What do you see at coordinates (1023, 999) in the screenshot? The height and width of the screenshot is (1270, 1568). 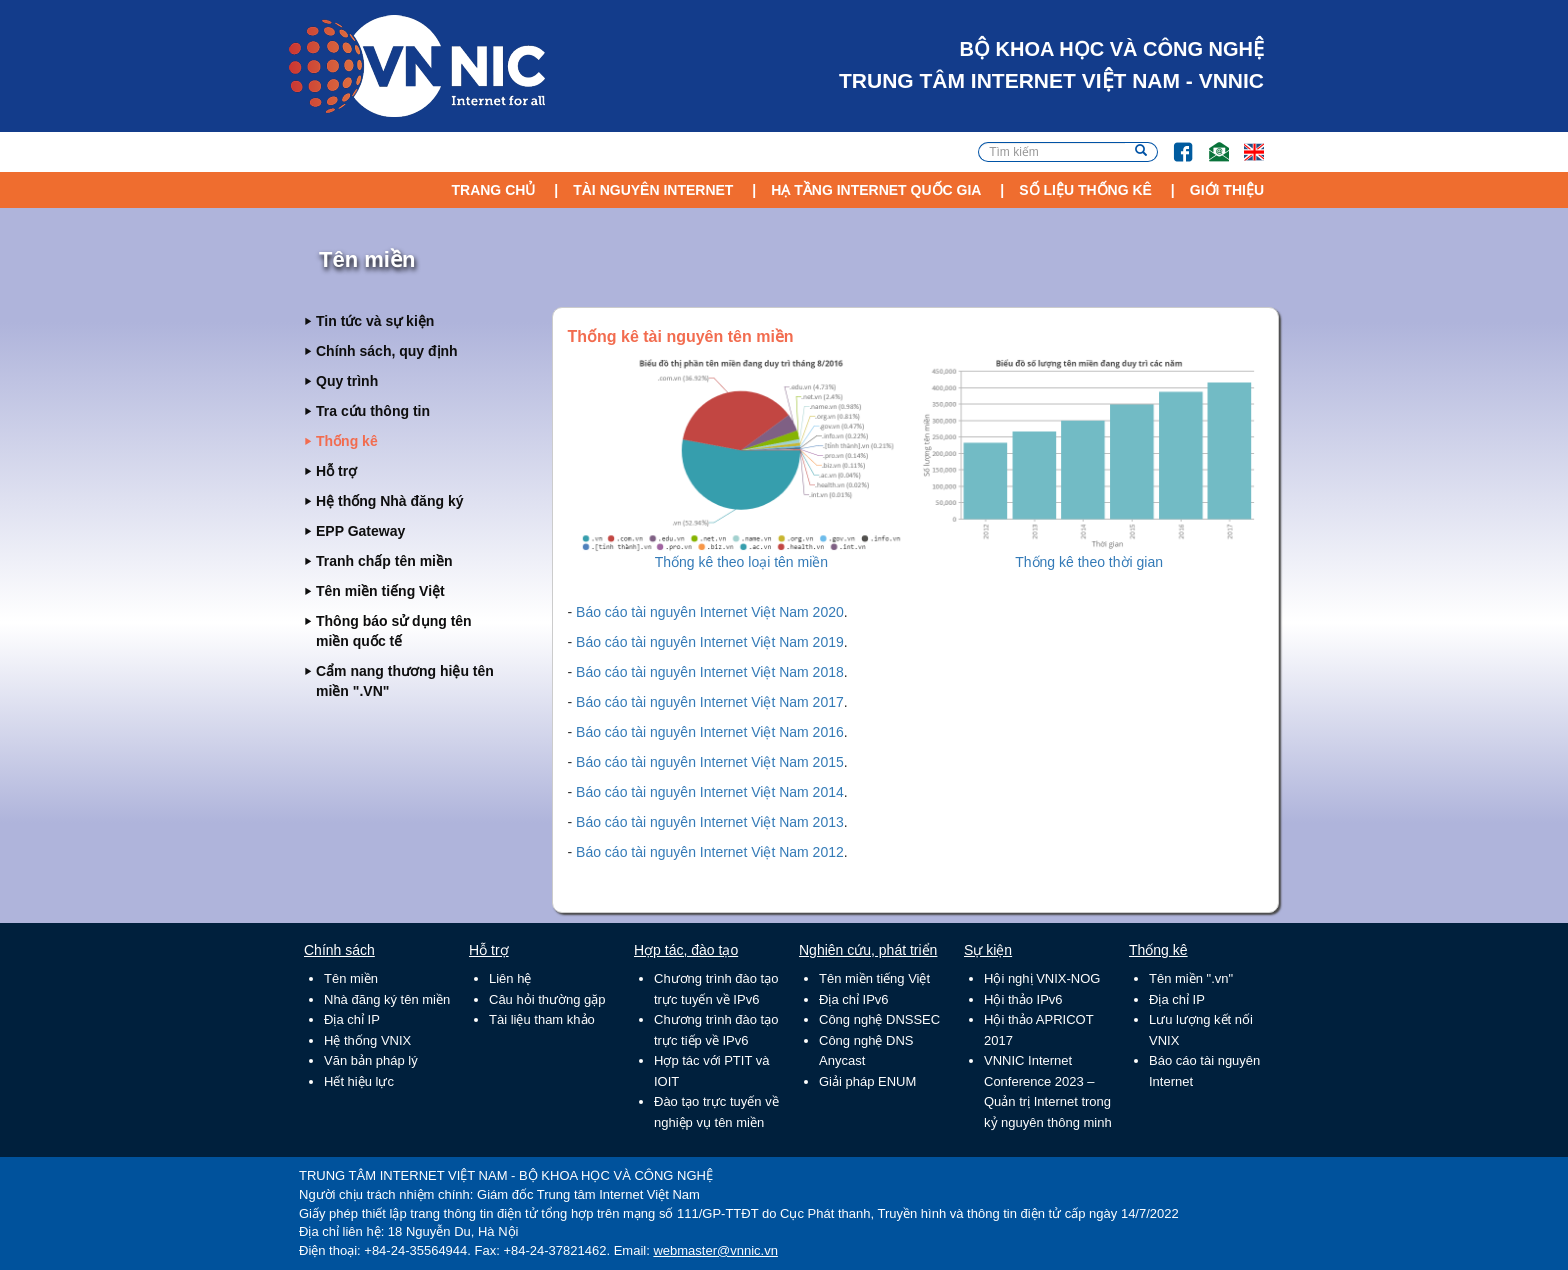 I see `Hội thảo IPv6` at bounding box center [1023, 999].